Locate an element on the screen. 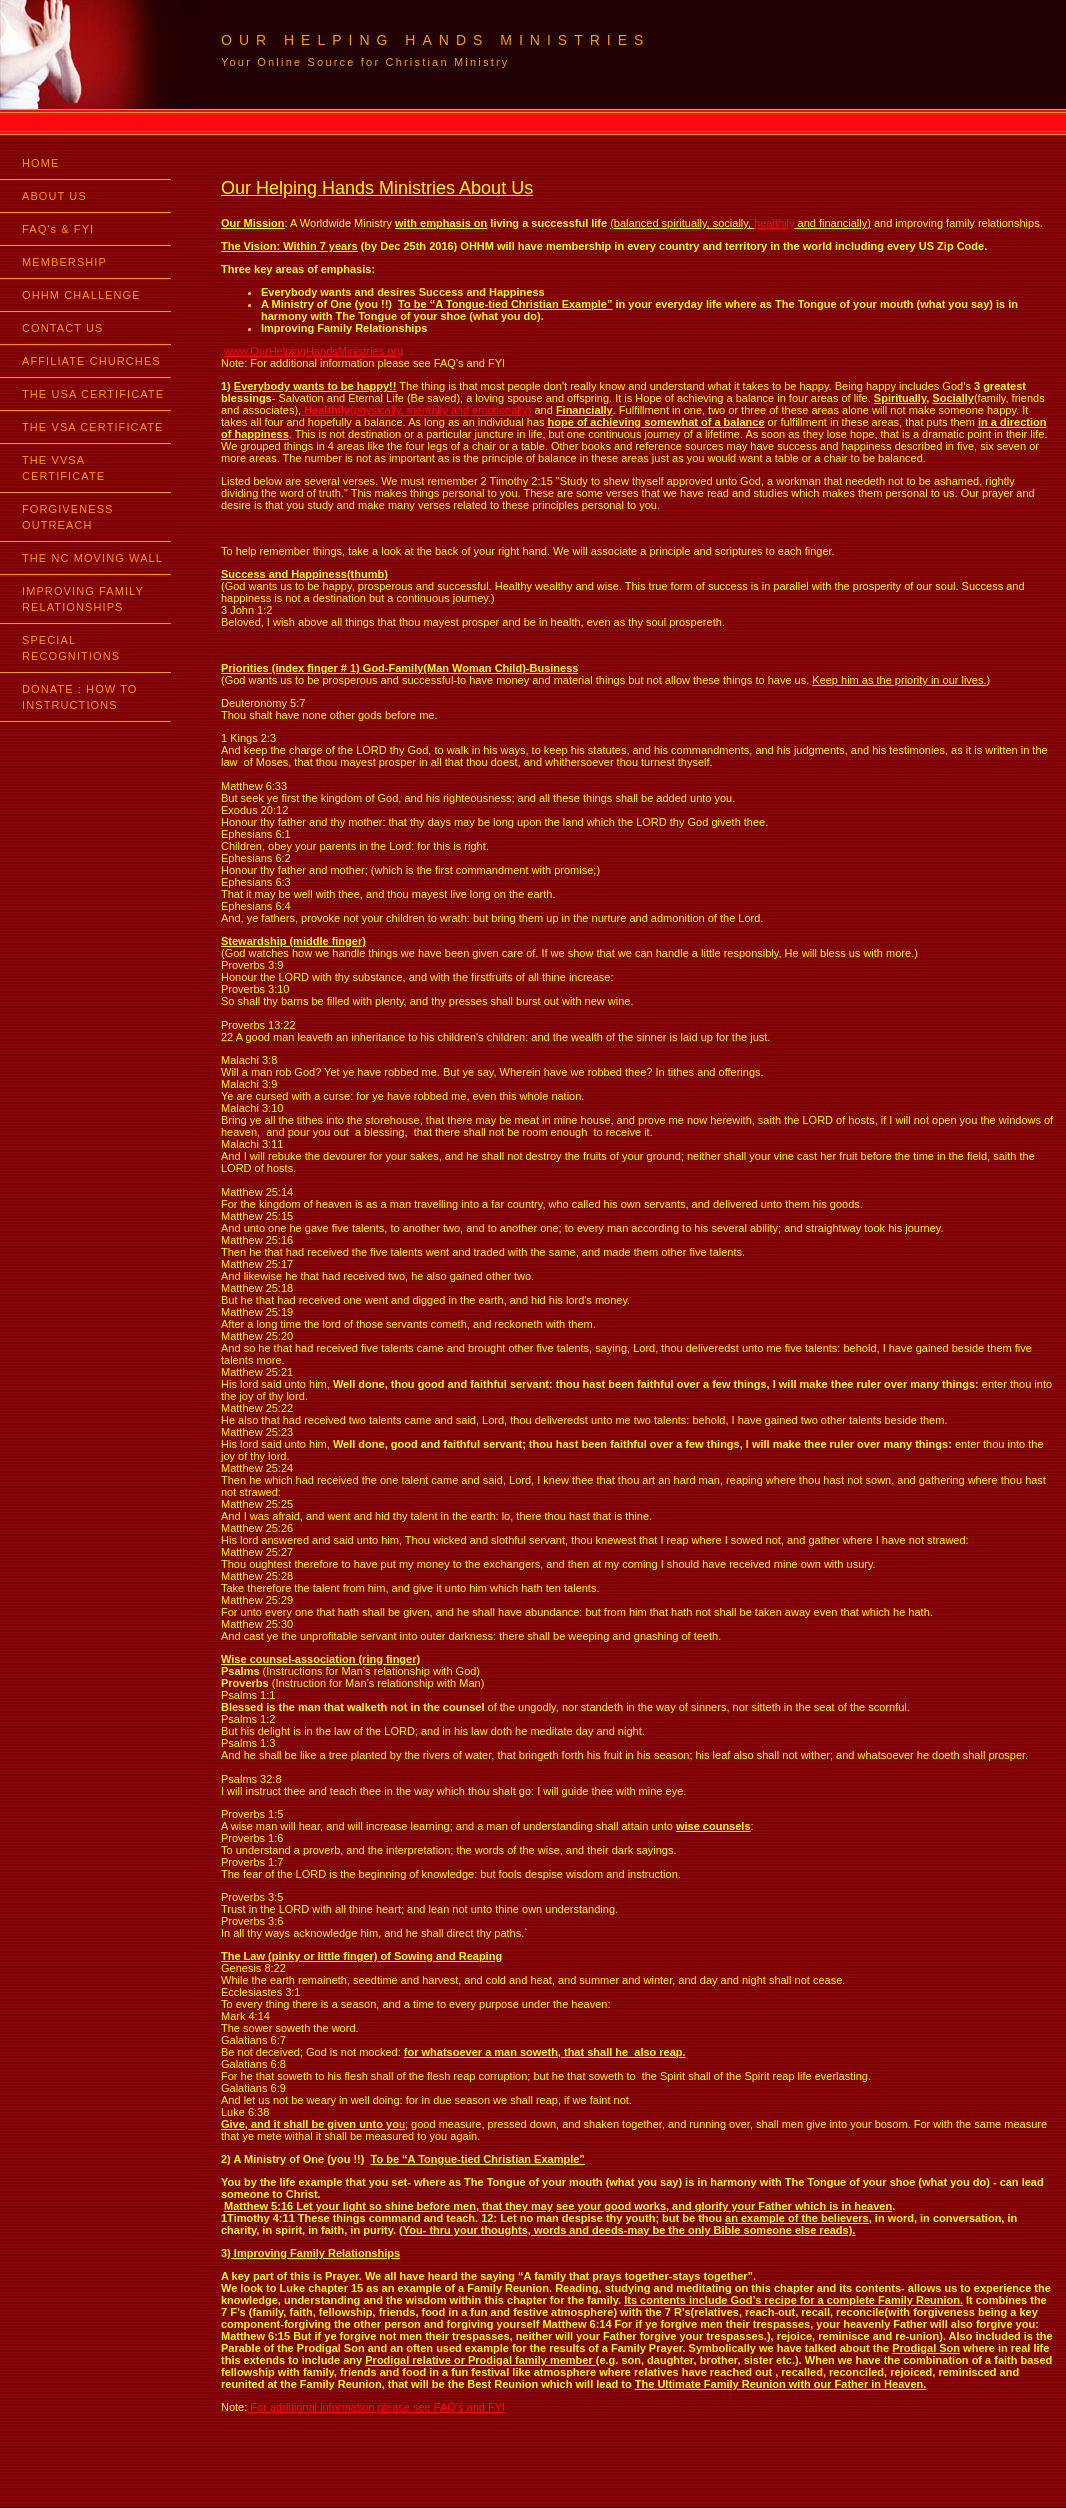  For additional information please see FAQ’s and FYI is located at coordinates (376, 2407).